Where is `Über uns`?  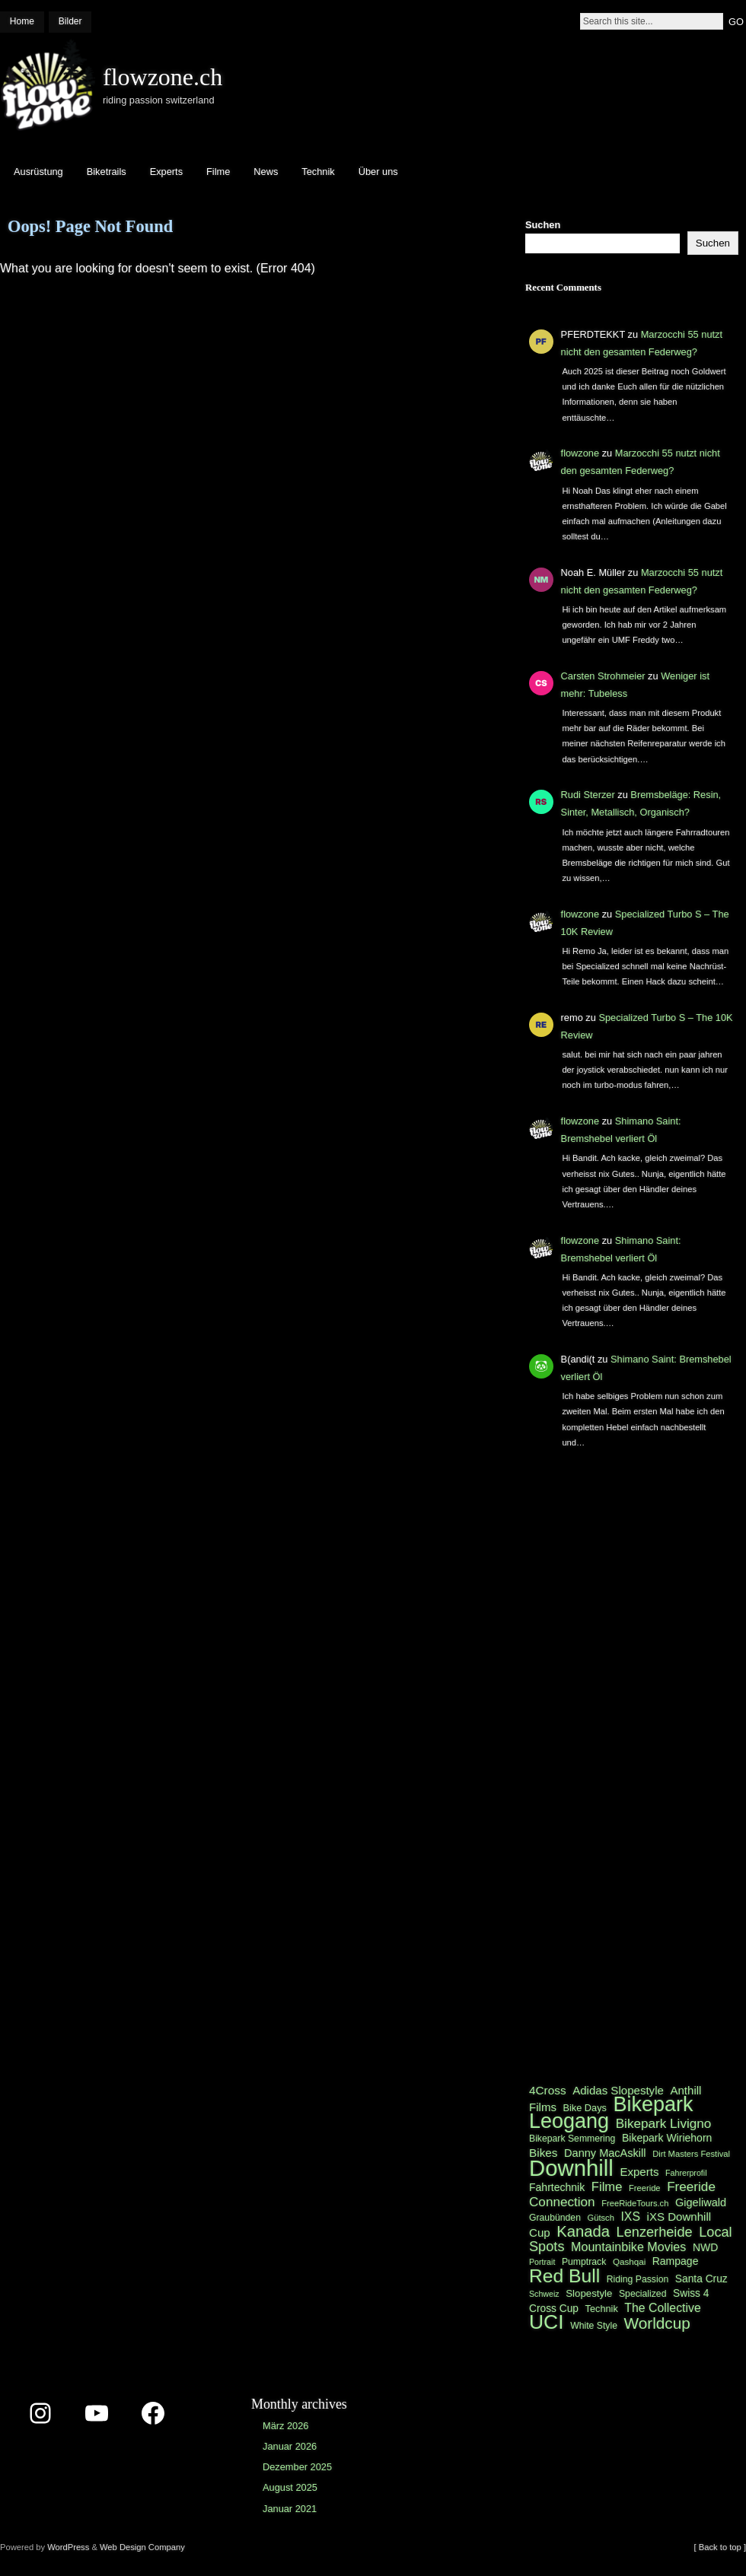
Über uns is located at coordinates (378, 171).